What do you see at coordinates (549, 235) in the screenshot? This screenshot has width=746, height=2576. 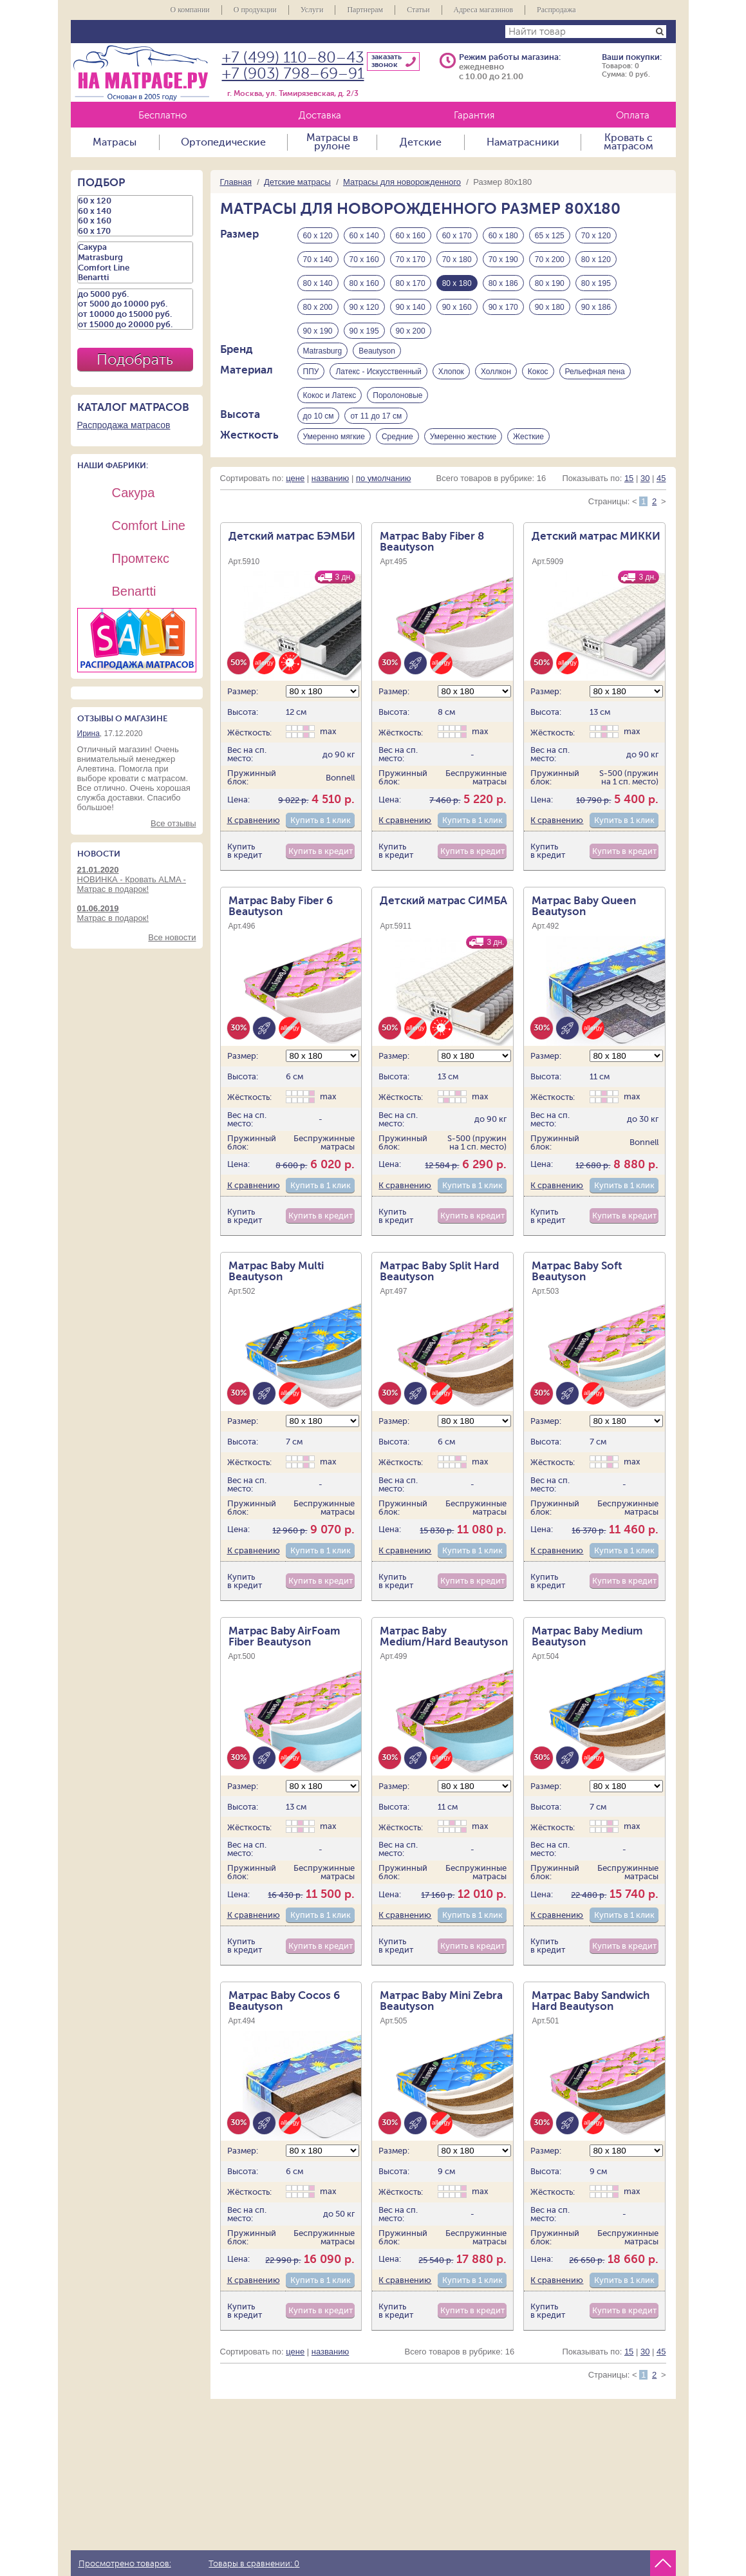 I see `65 х 125` at bounding box center [549, 235].